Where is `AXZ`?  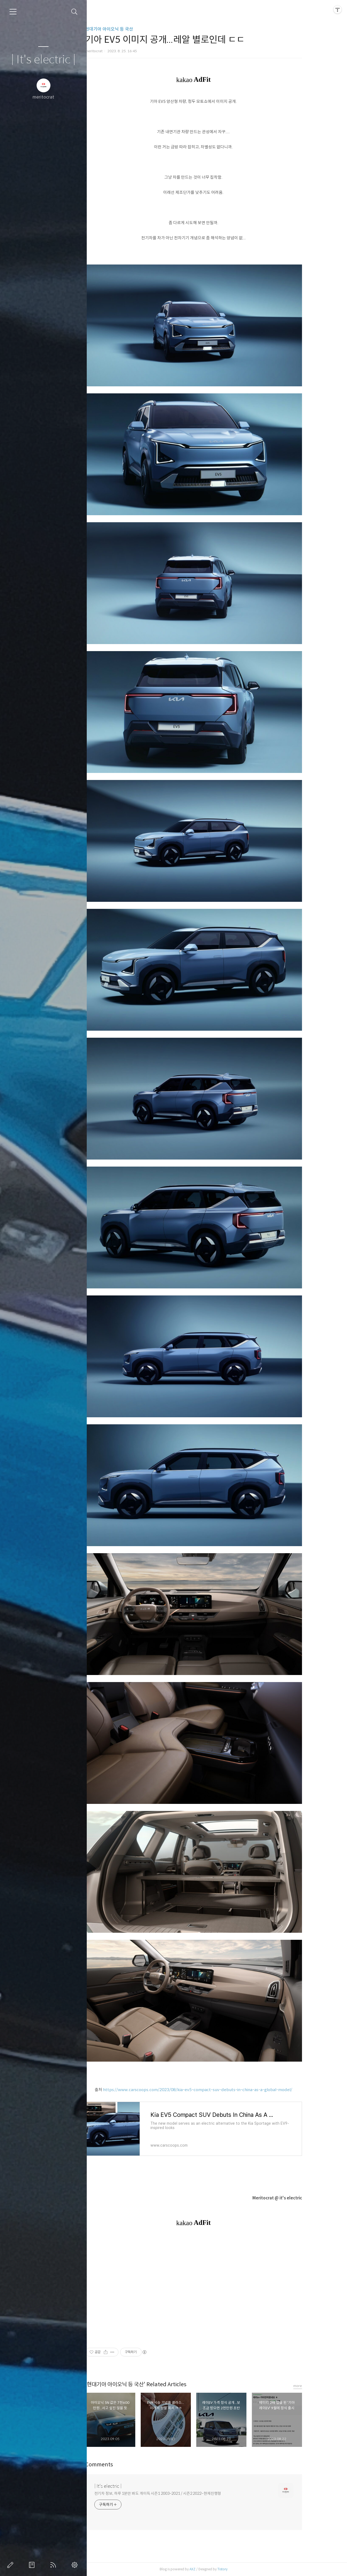 AXZ is located at coordinates (212, 2569).